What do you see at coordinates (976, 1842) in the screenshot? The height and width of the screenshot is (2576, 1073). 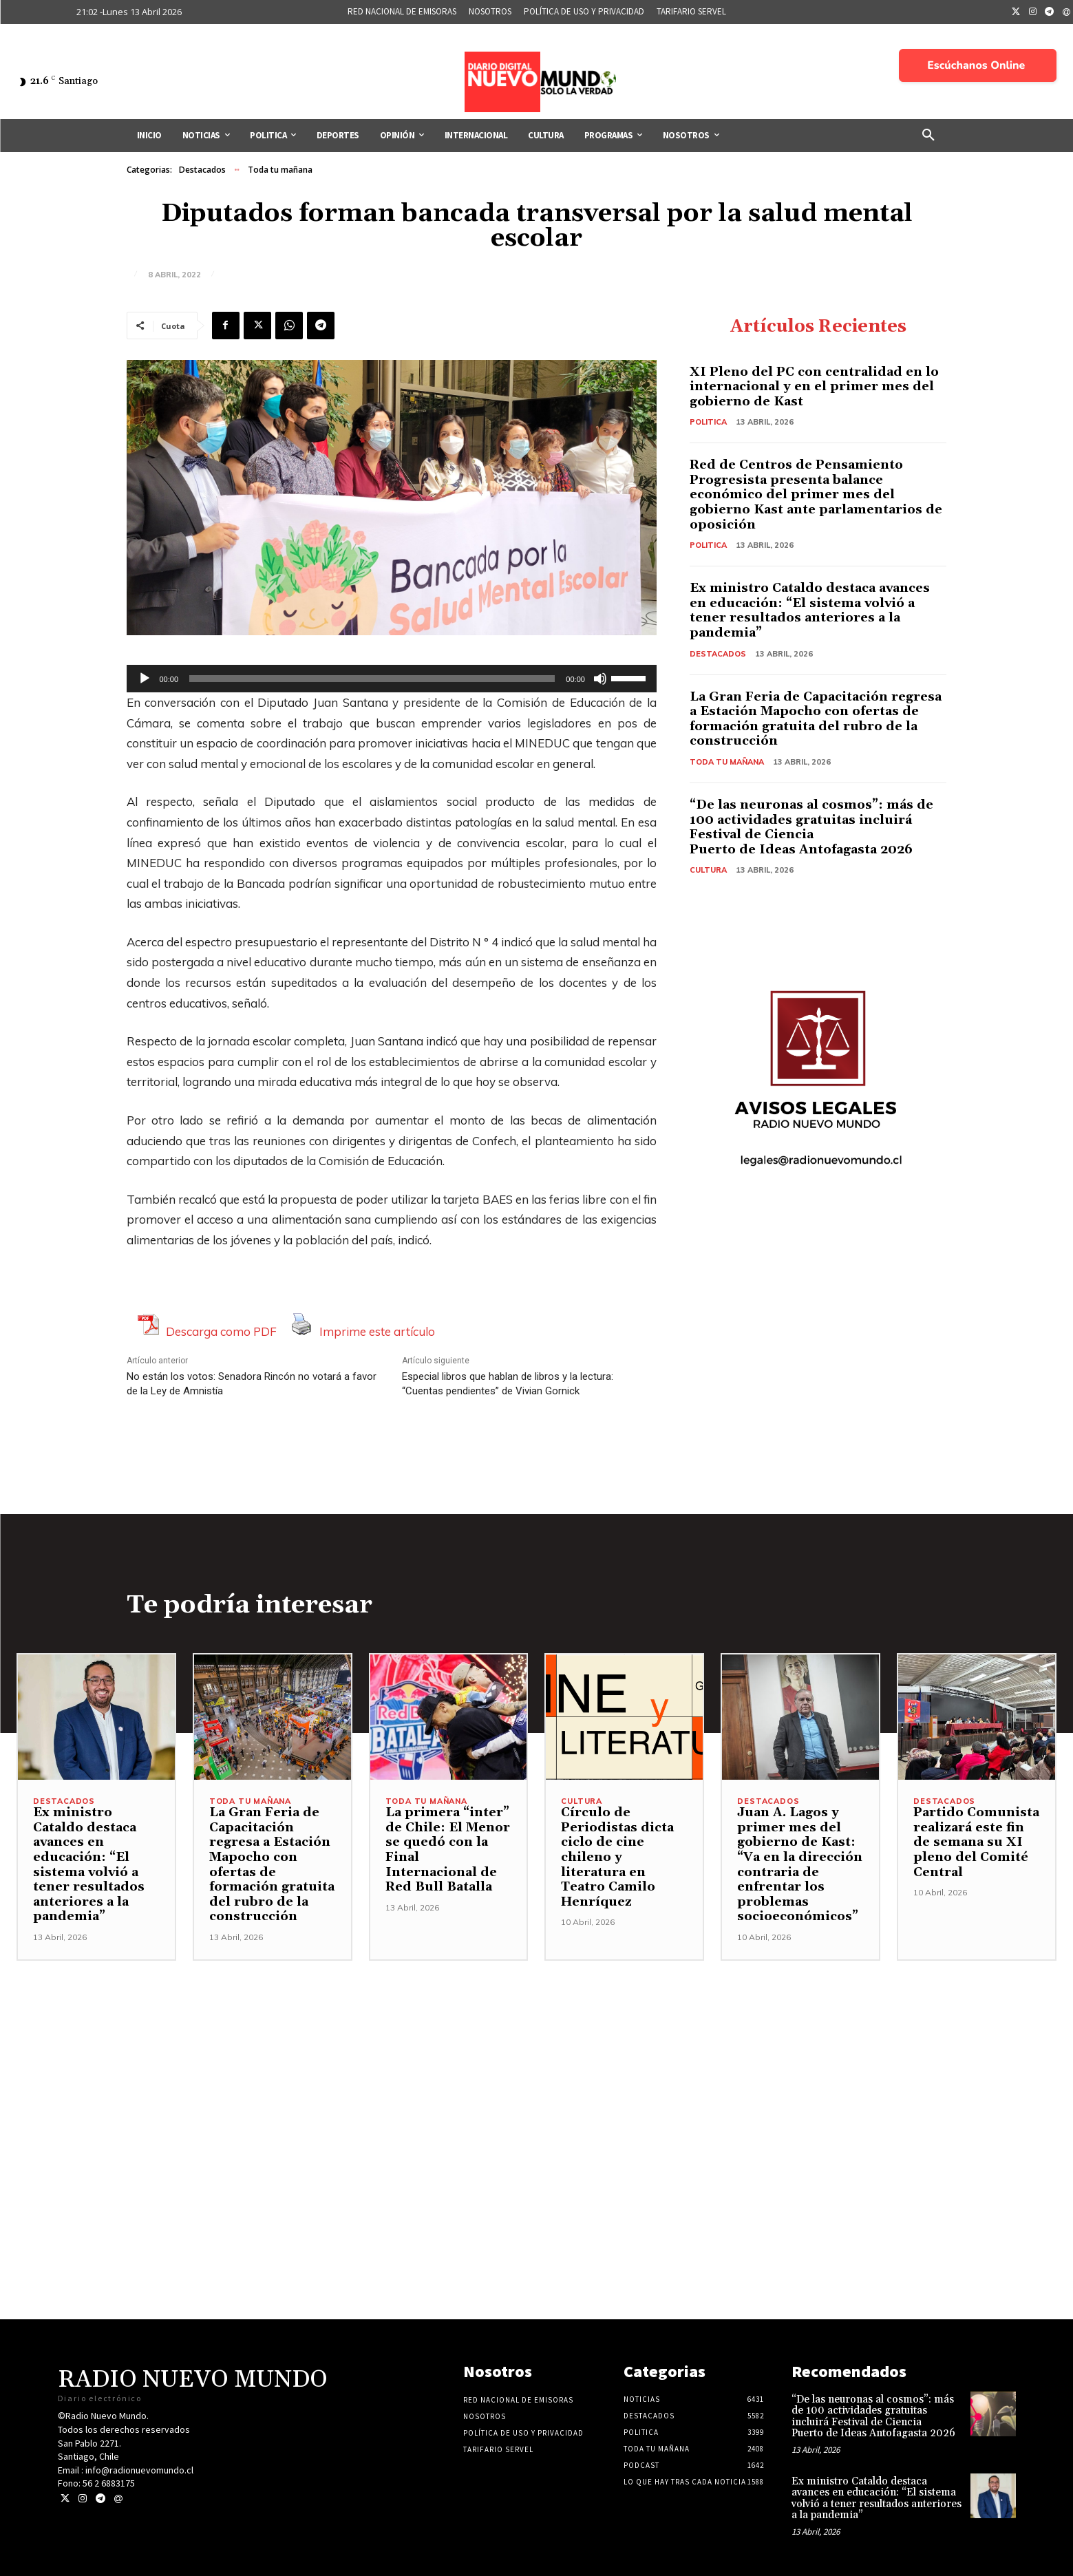 I see `Partido Comunista realizará este fin de semana su XI pleno del Comité Central` at bounding box center [976, 1842].